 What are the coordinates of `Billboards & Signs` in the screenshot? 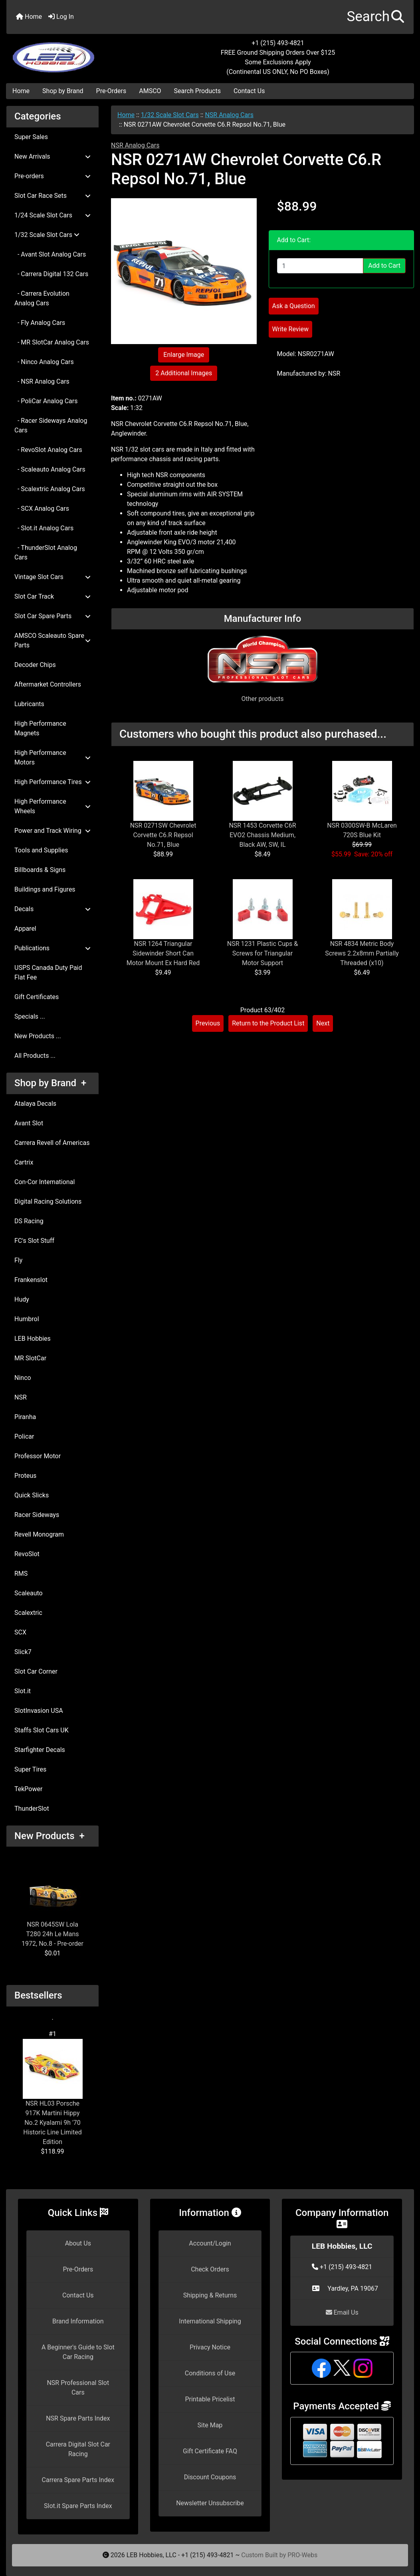 It's located at (39, 870).